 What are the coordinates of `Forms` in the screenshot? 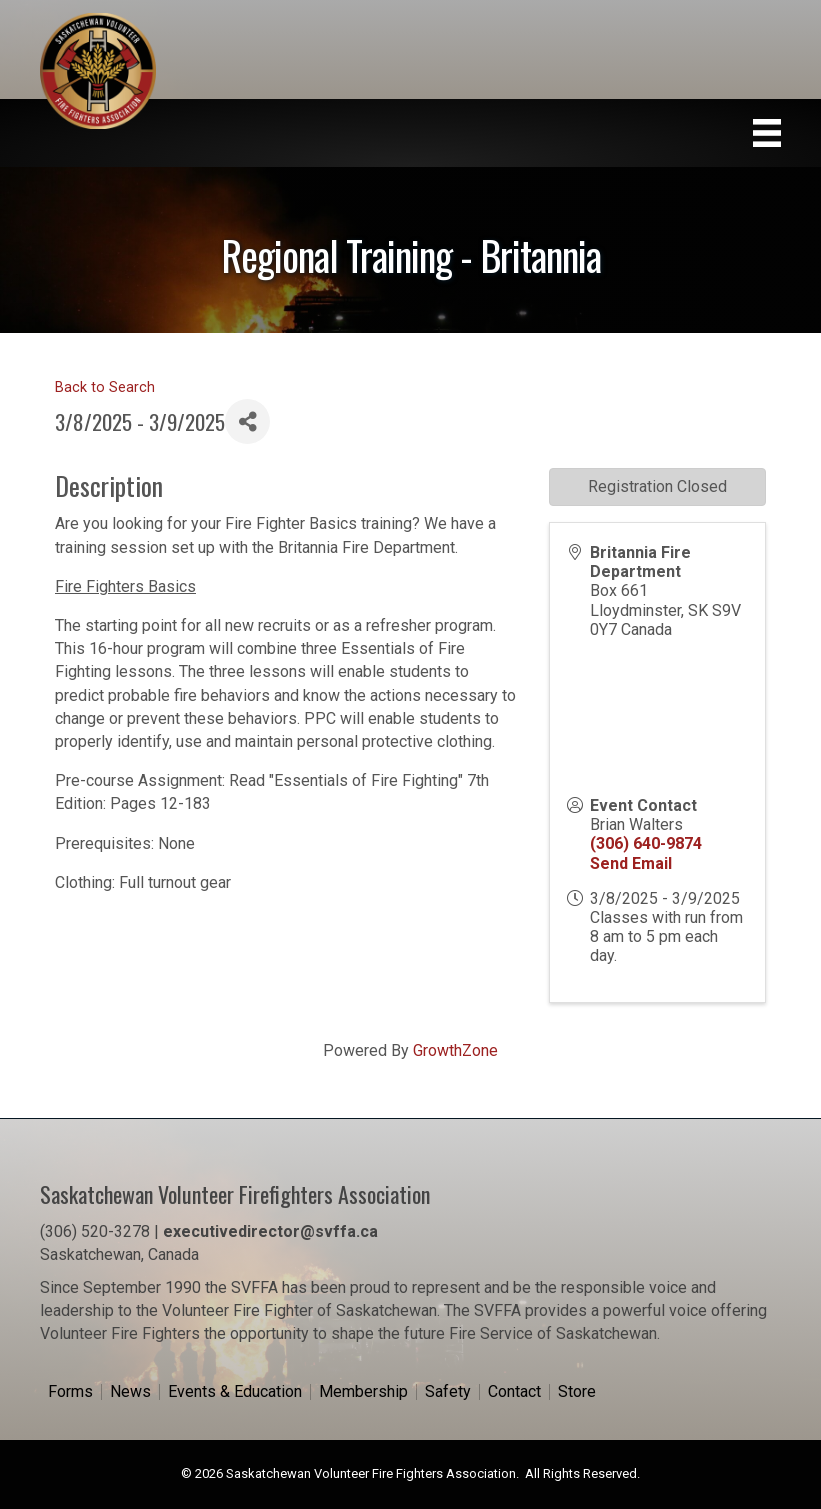 It's located at (70, 1392).